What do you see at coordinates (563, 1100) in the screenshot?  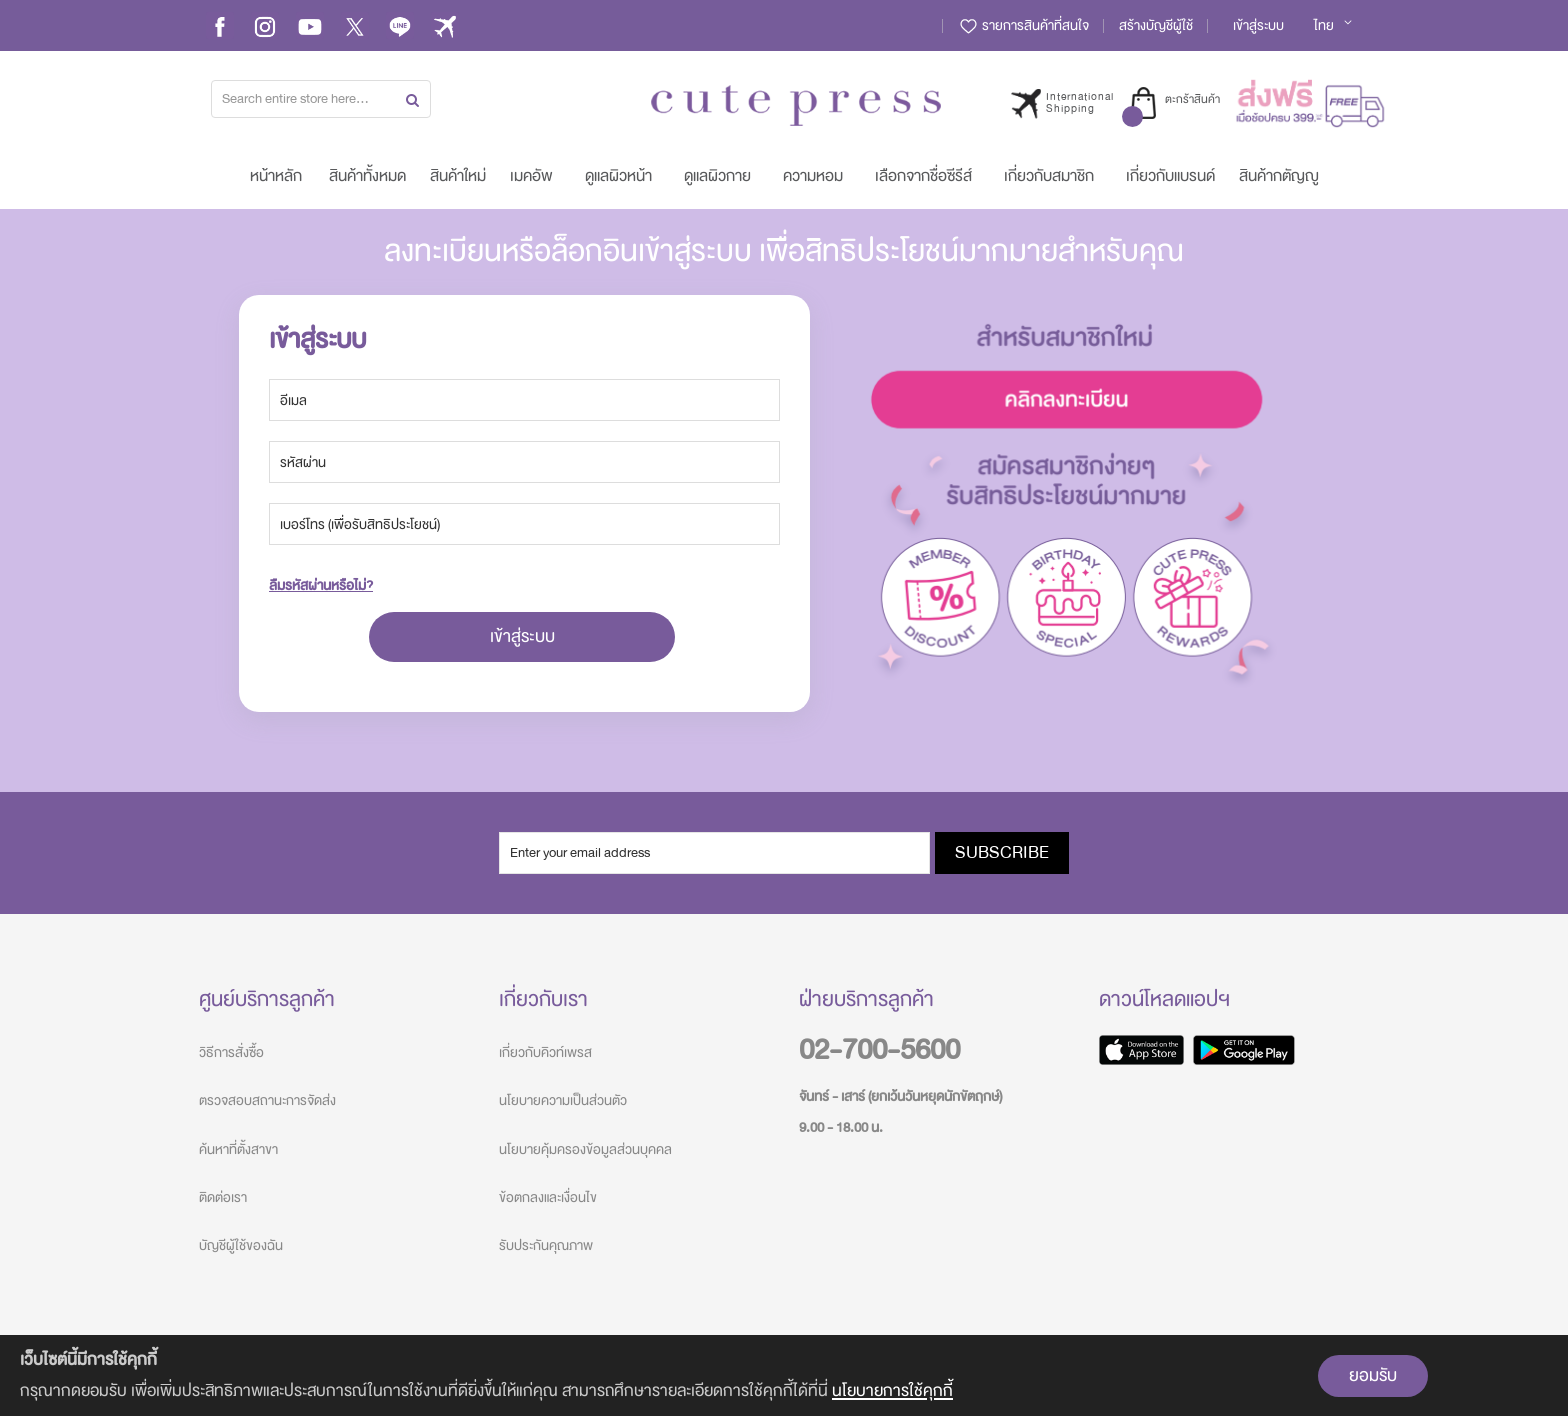 I see `นโยบายความเป็นส่วนตัว` at bounding box center [563, 1100].